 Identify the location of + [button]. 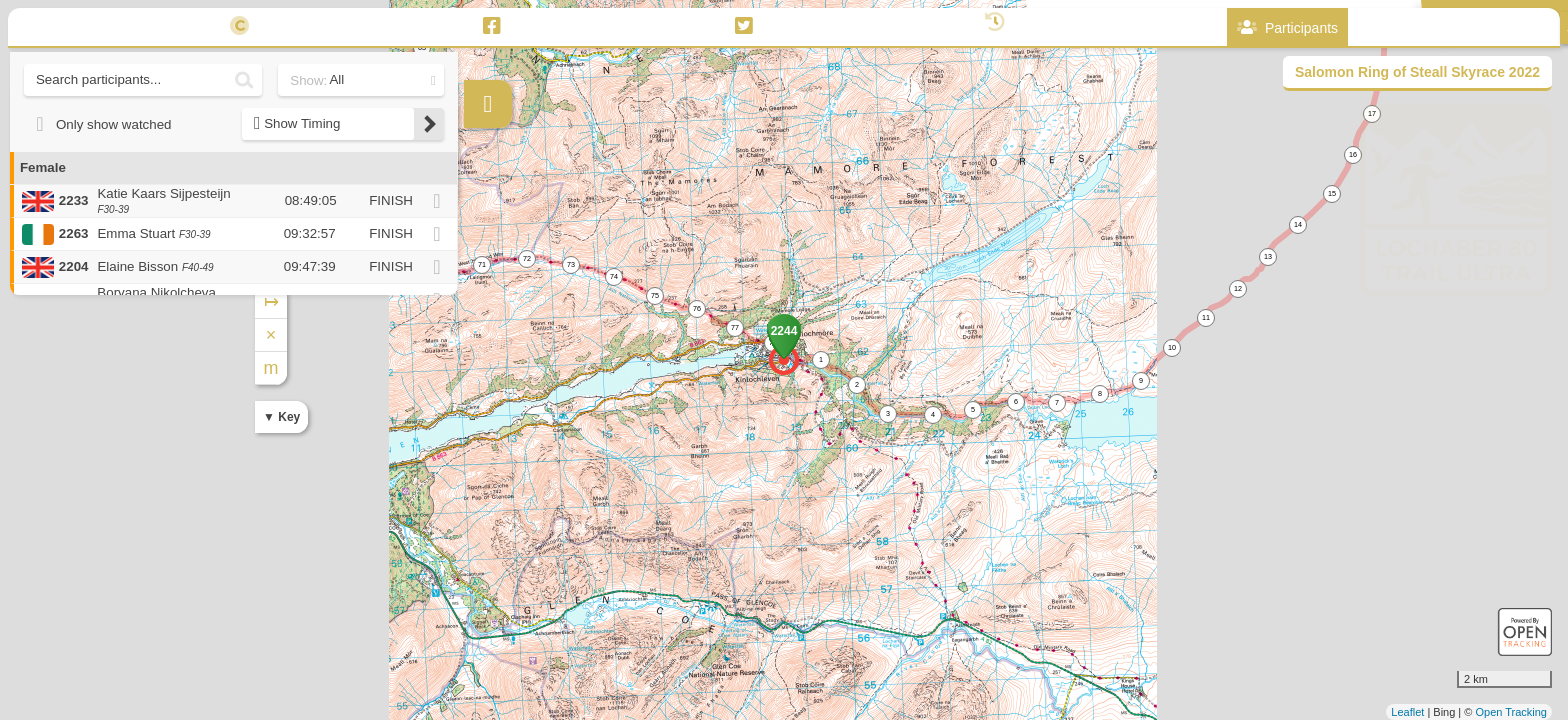
(480, 220).